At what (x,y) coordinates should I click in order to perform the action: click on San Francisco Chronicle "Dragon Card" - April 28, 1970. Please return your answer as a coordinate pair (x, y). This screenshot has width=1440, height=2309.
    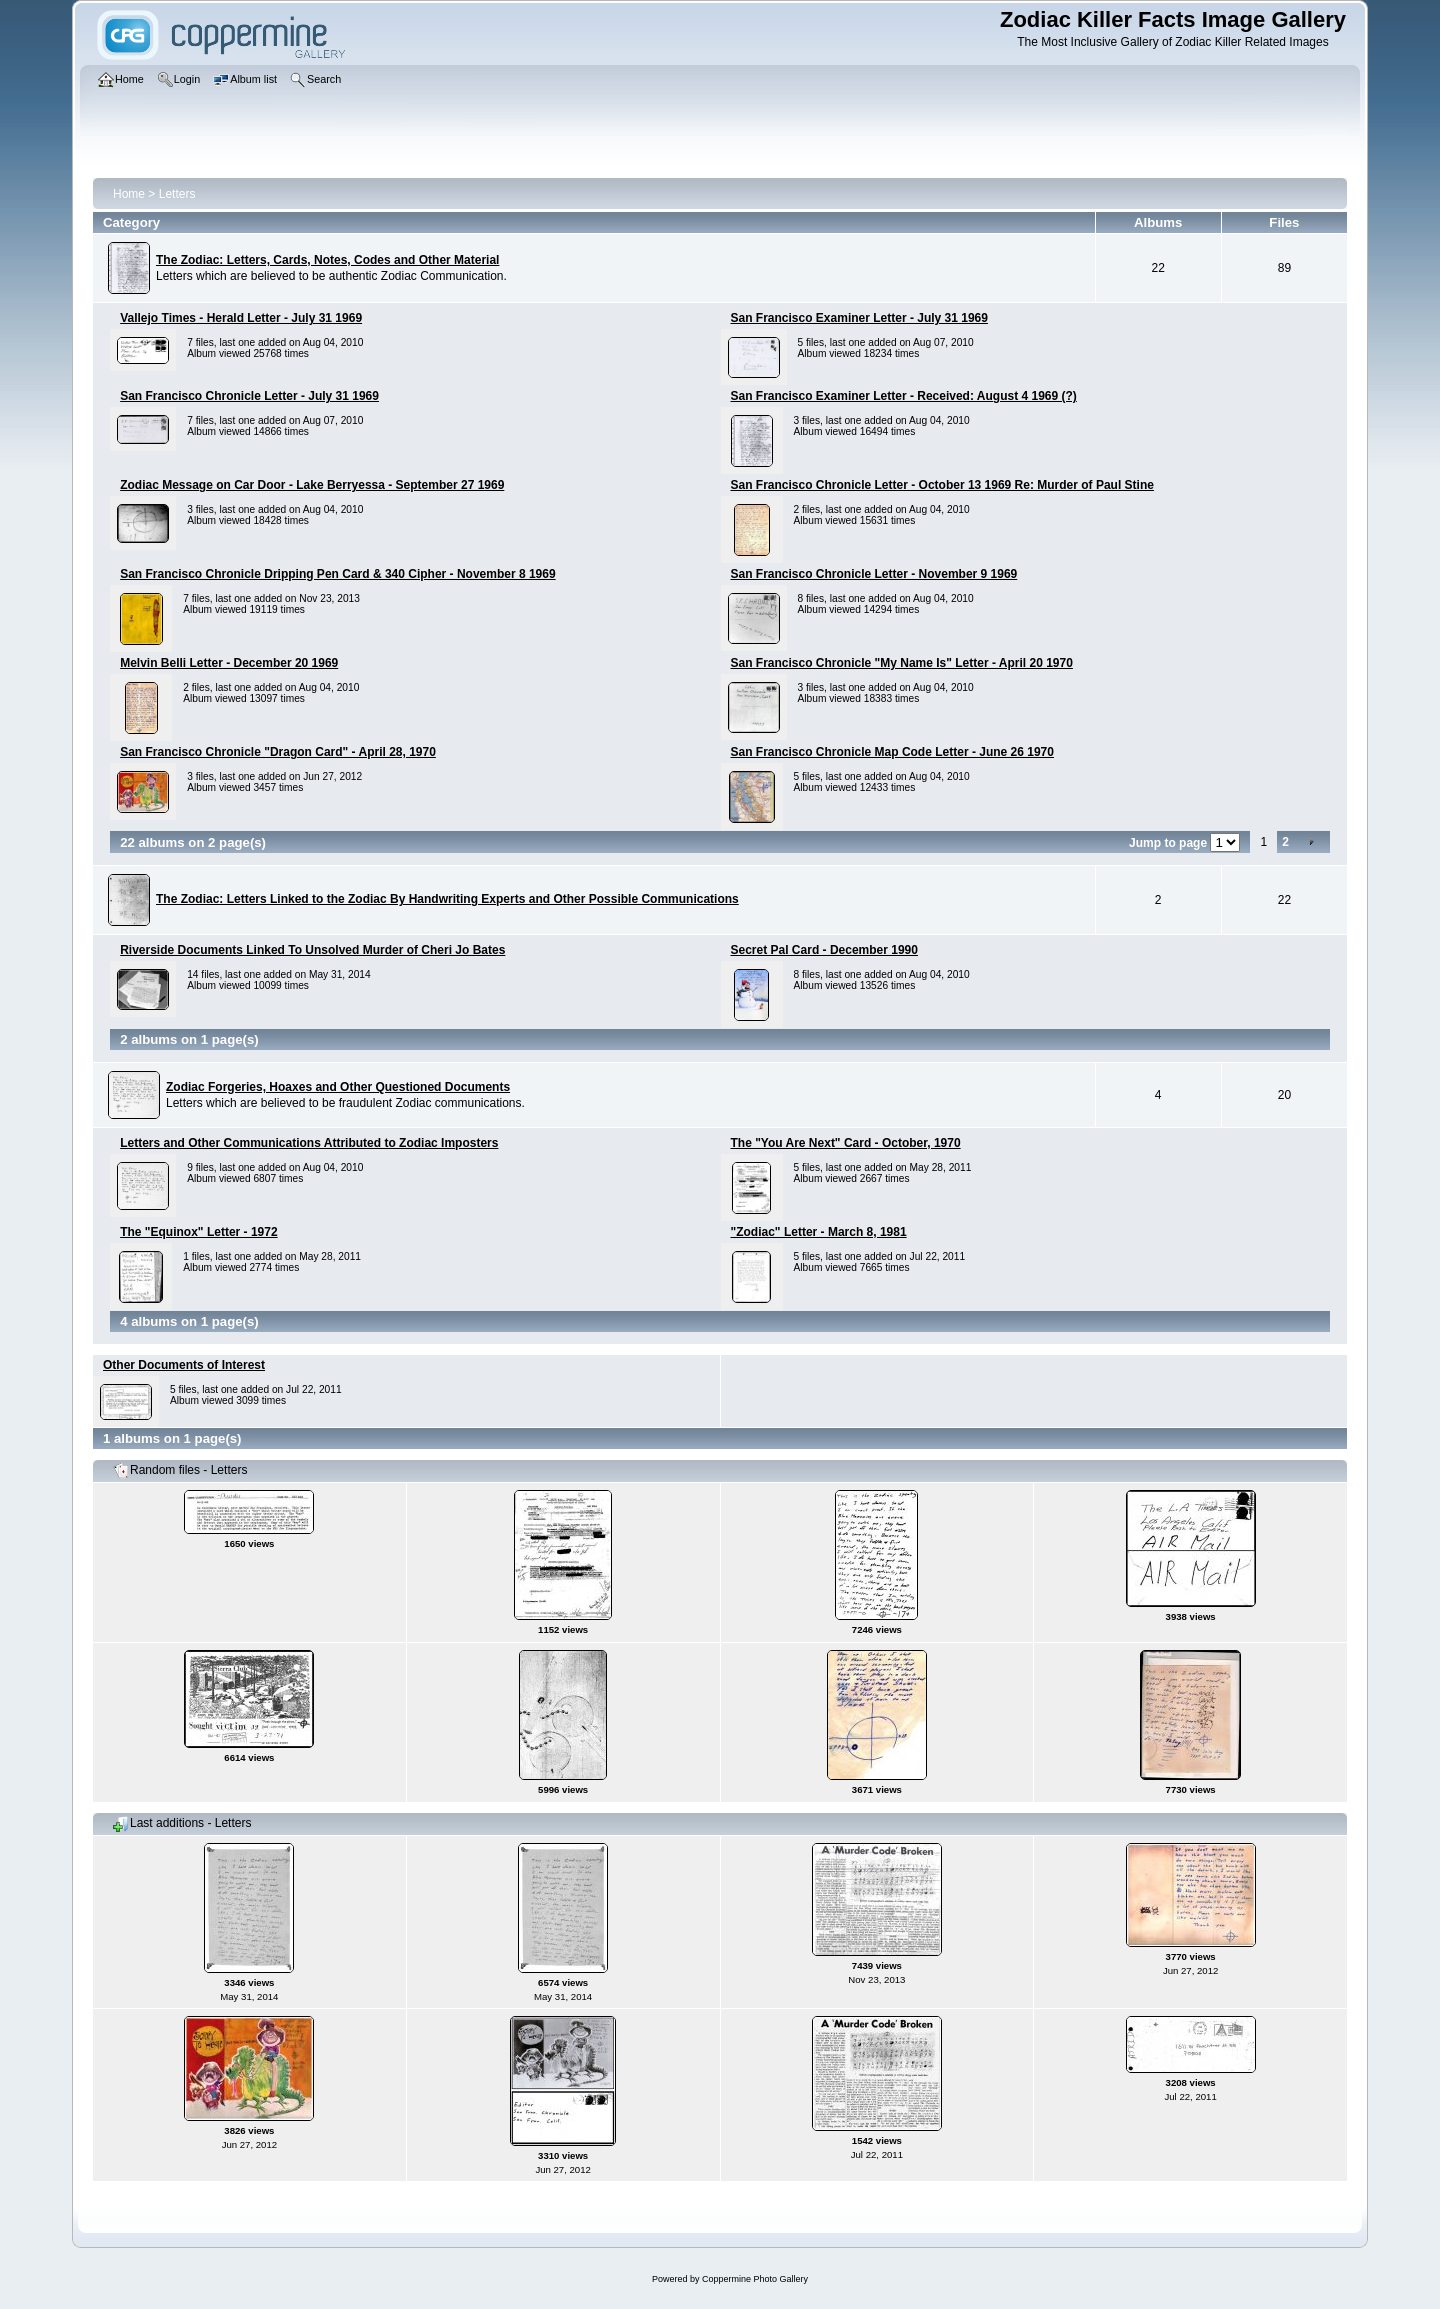
    Looking at the image, I should click on (278, 752).